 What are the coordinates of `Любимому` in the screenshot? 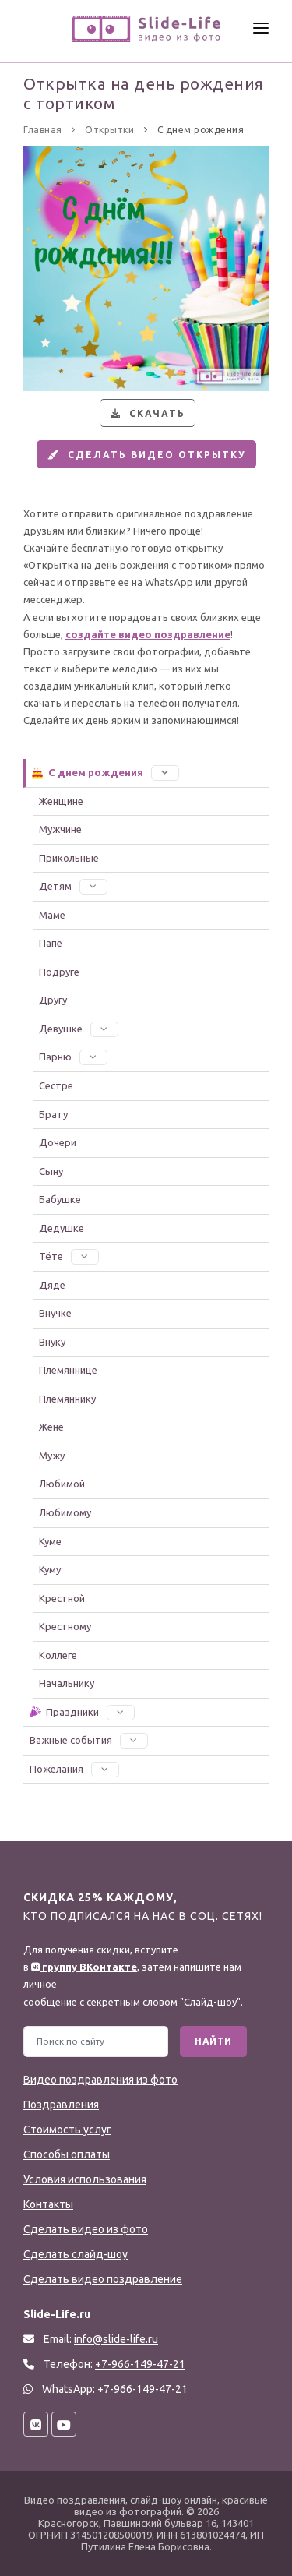 It's located at (65, 1512).